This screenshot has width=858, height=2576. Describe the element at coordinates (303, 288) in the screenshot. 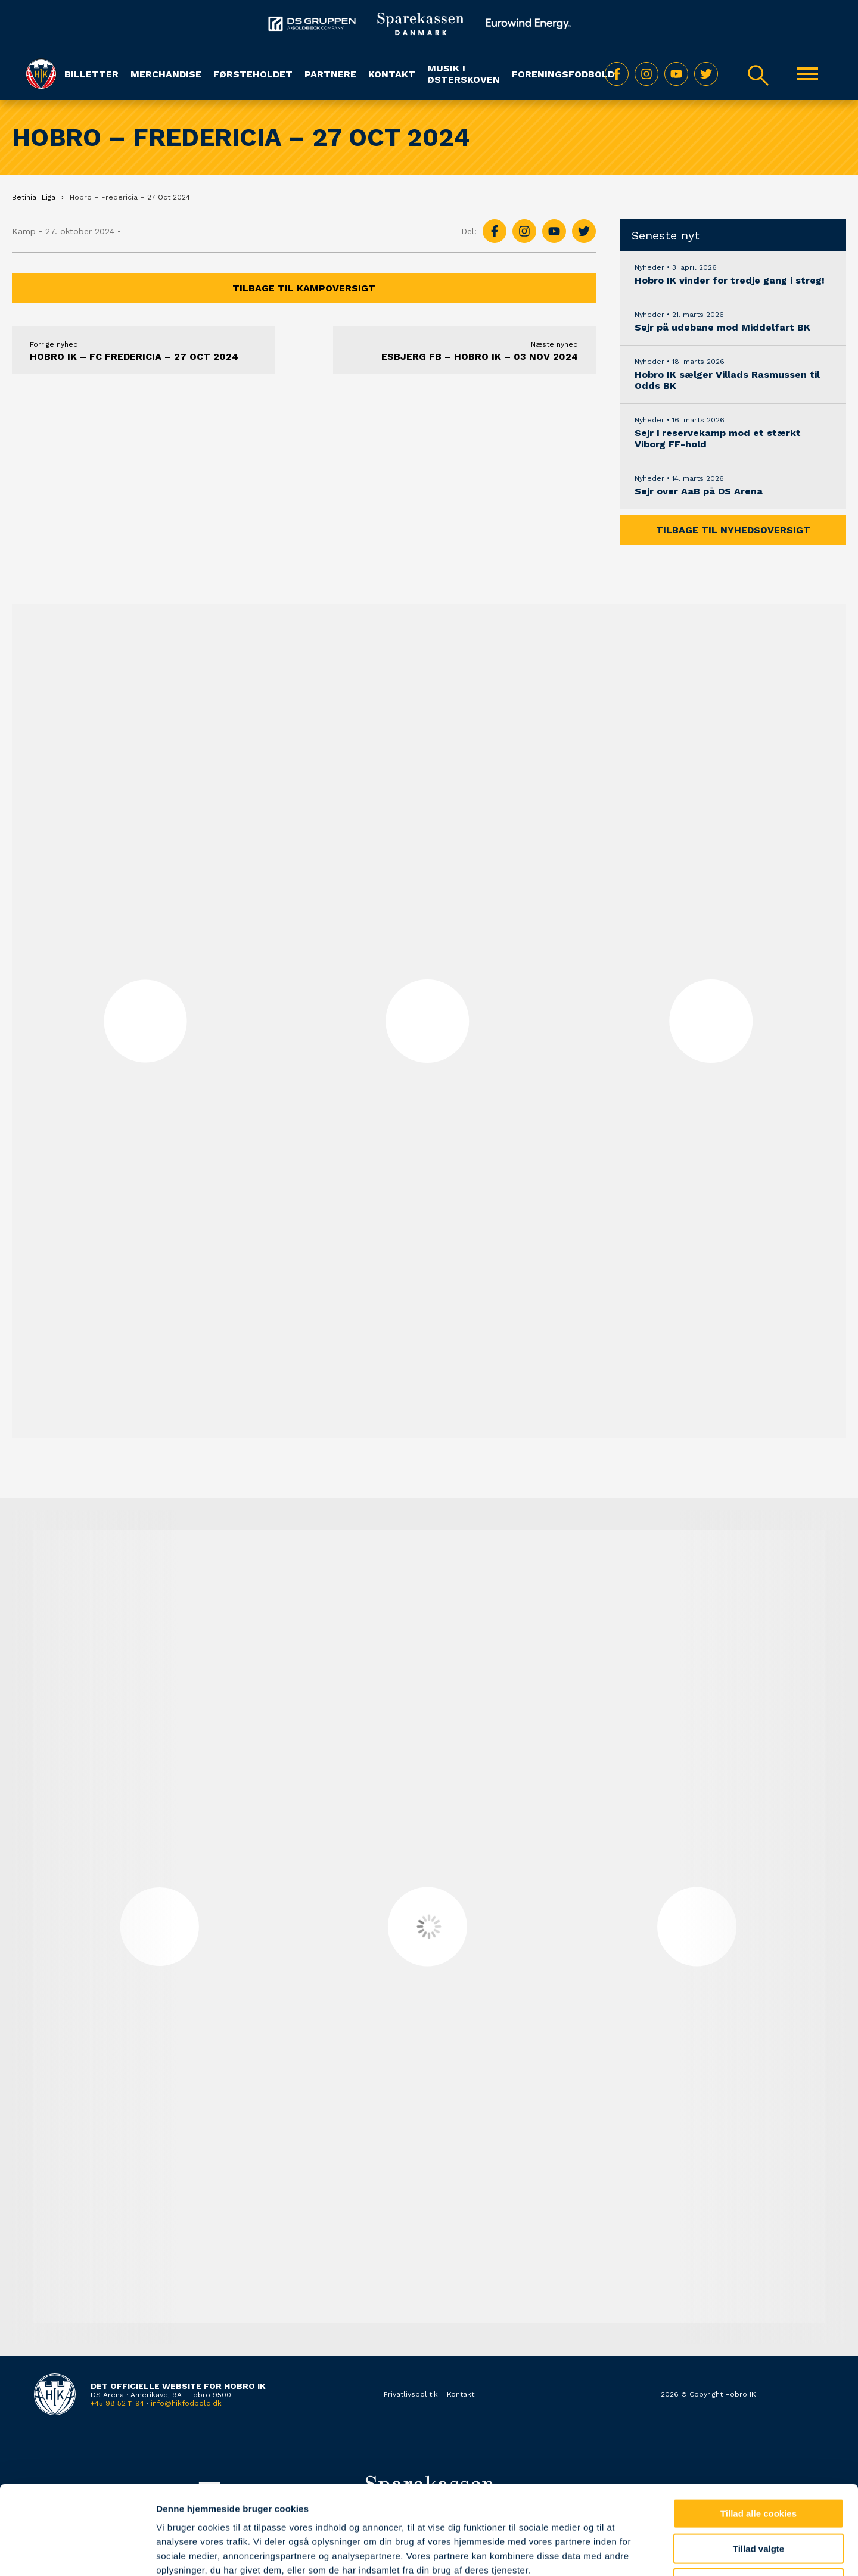

I see `Tilbage til kampoversigt` at that location.